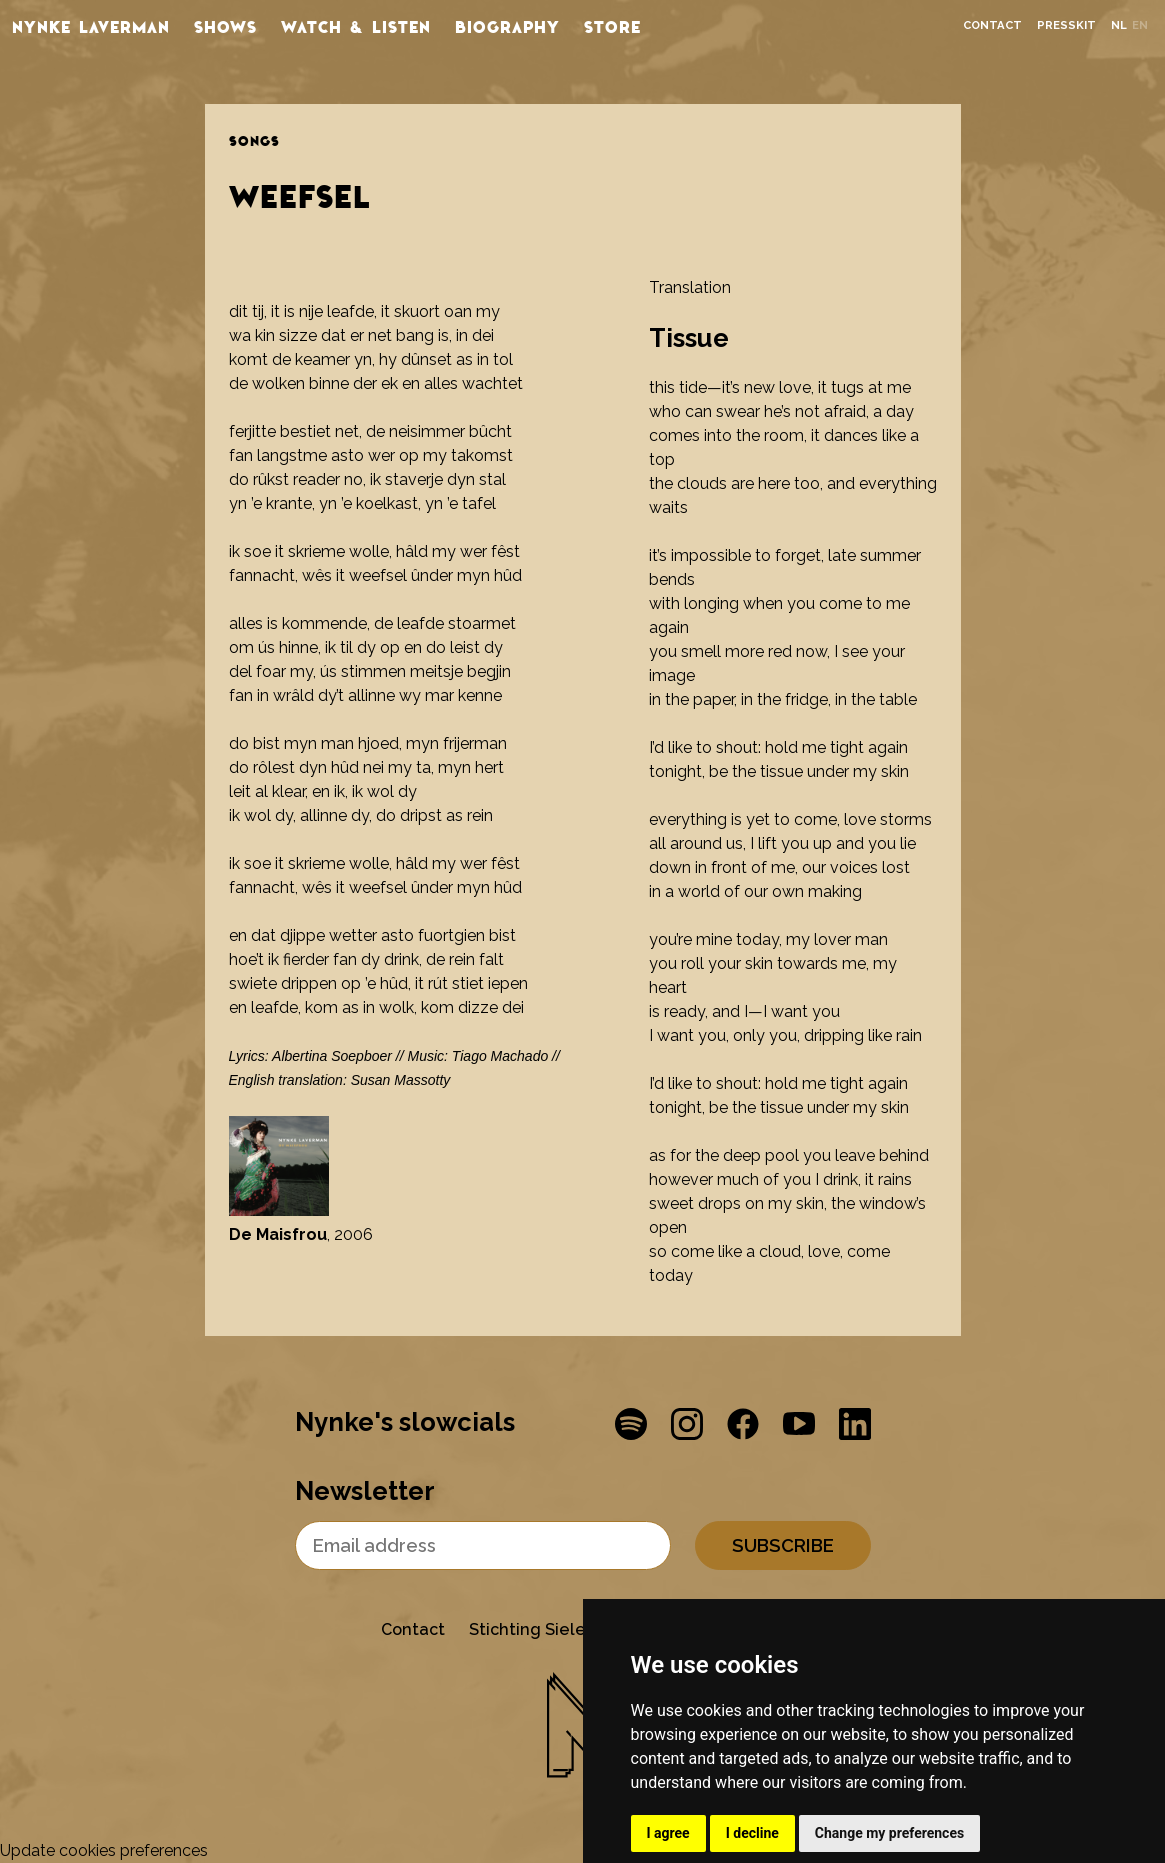  I want to click on en, so click(1140, 25).